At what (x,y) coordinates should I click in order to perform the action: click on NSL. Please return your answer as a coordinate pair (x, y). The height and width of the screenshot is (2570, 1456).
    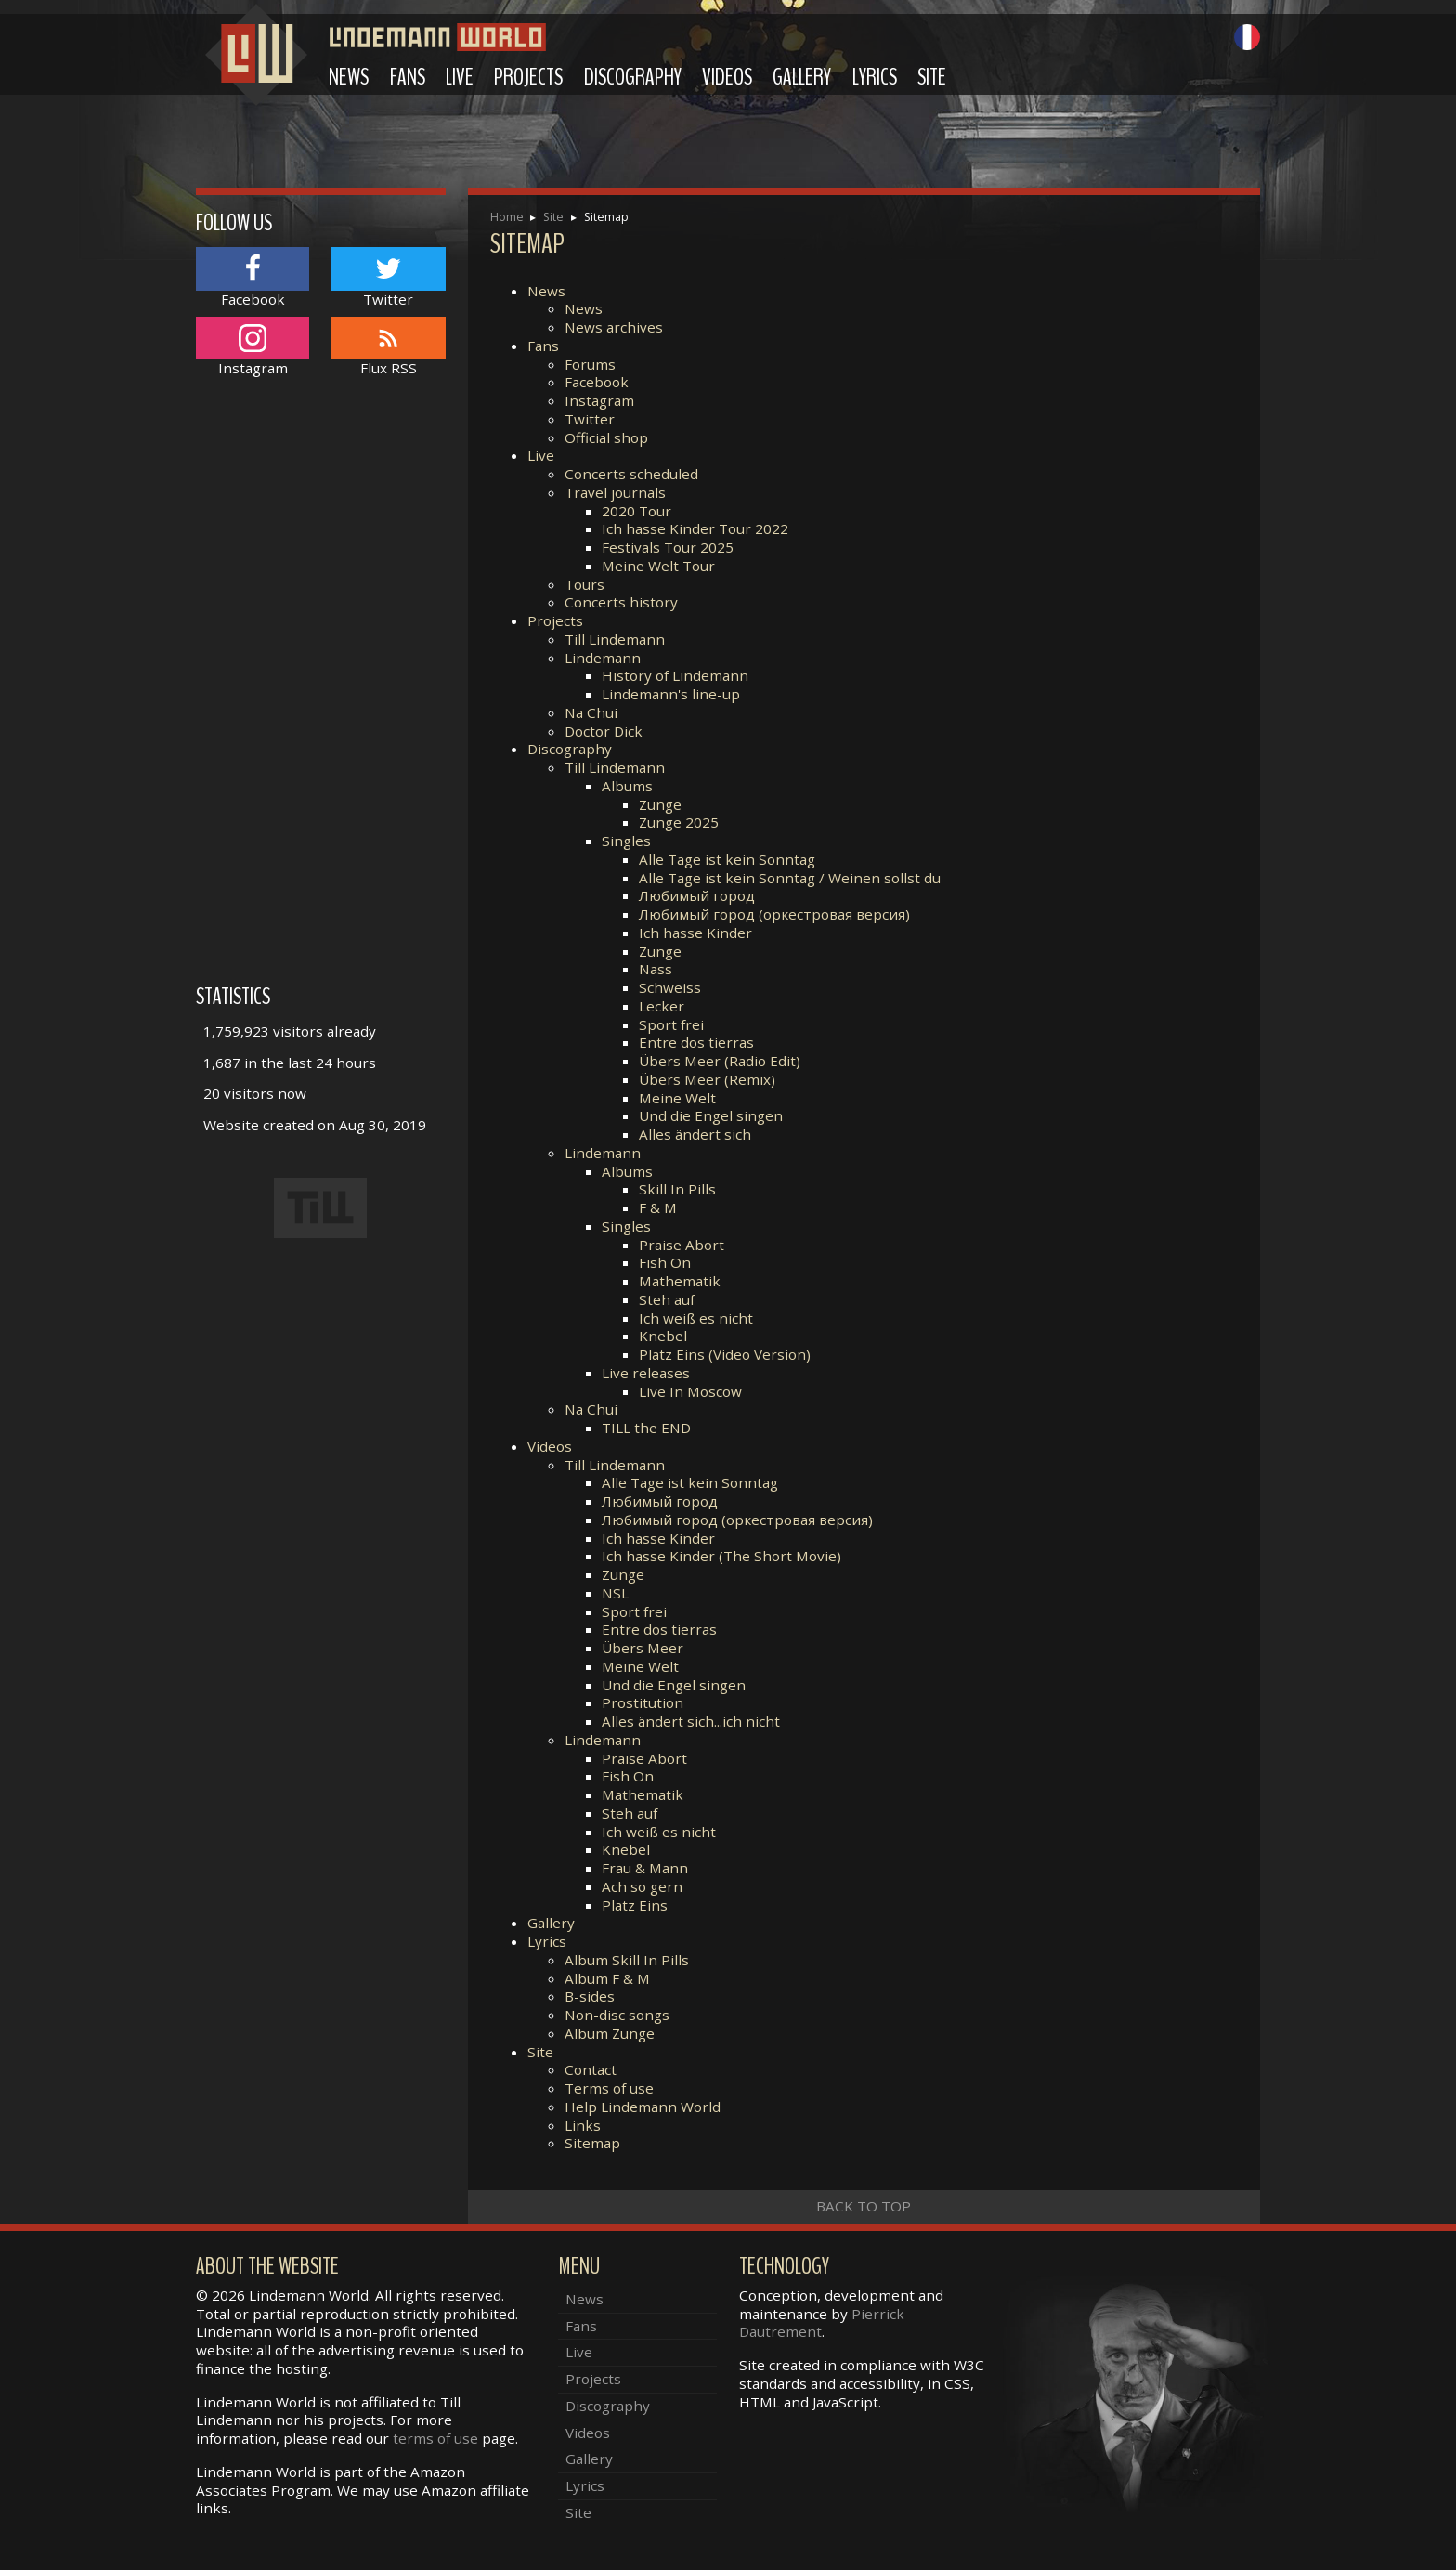
    Looking at the image, I should click on (615, 1593).